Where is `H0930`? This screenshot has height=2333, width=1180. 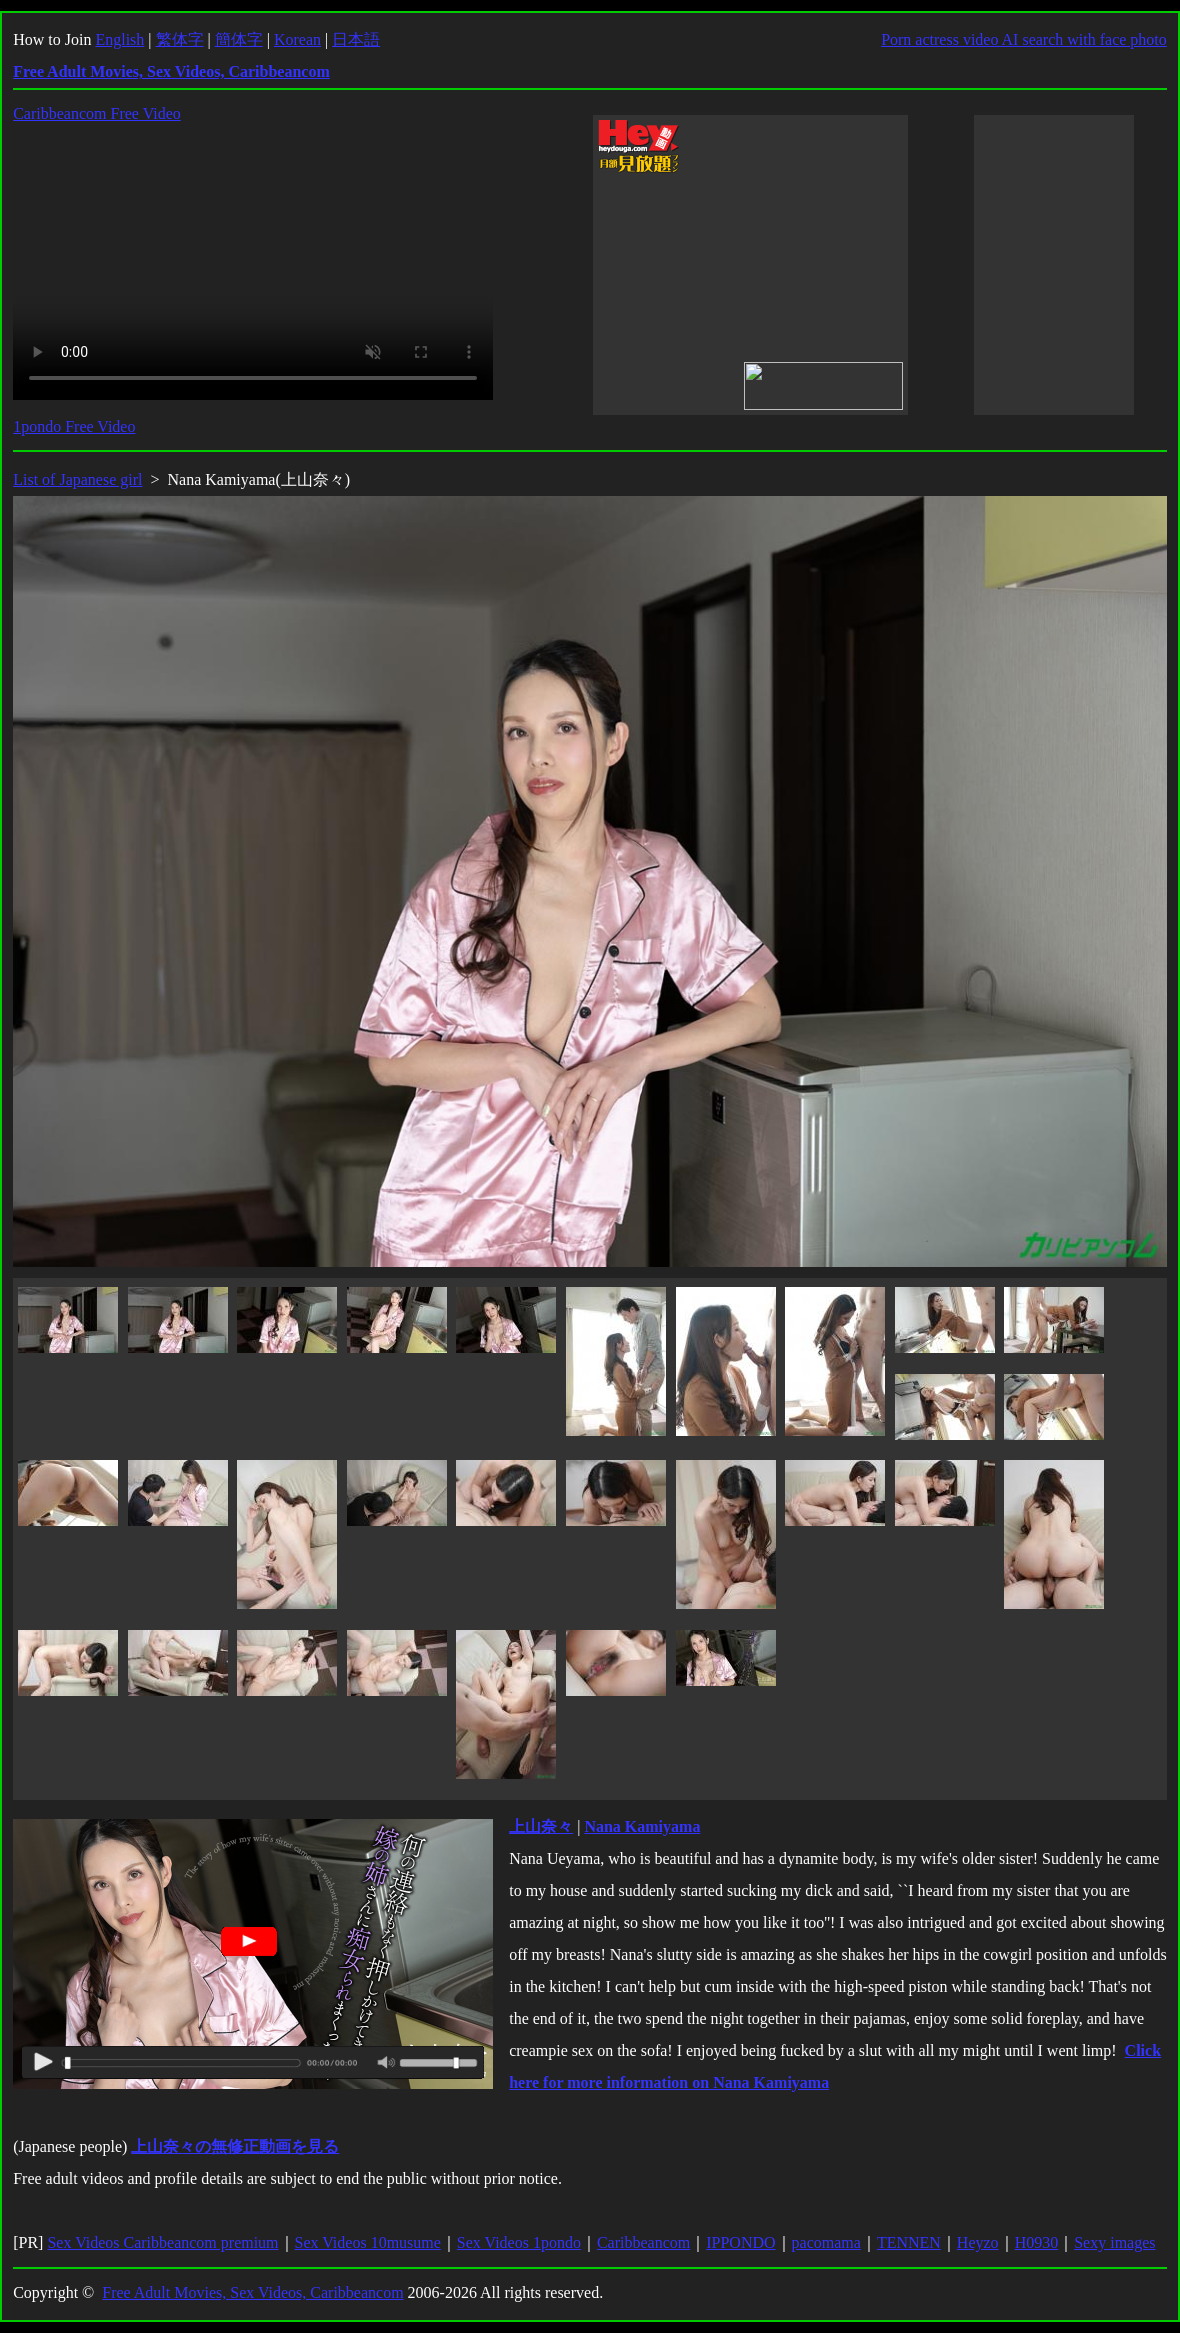
H0930 is located at coordinates (1037, 2242).